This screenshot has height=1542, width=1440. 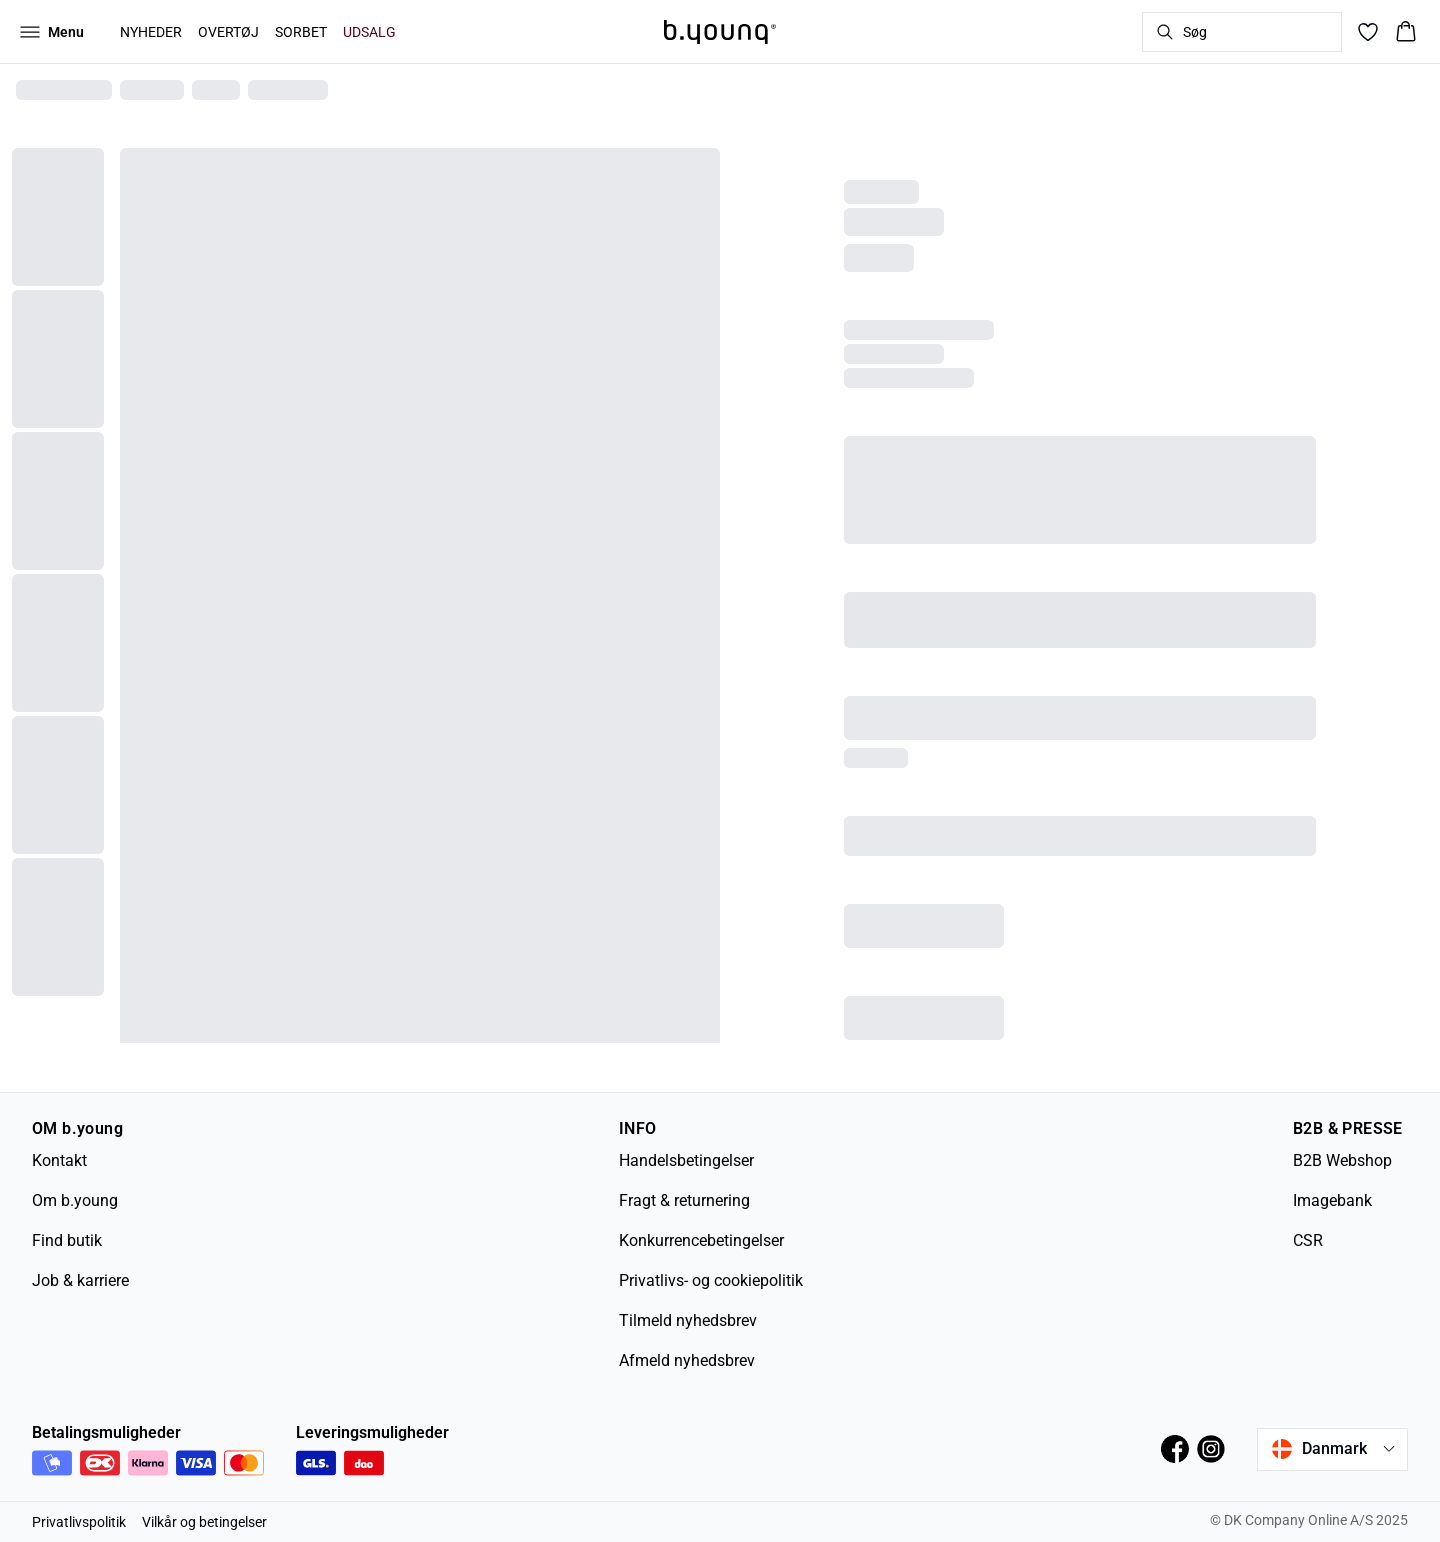 I want to click on [Open menu], so click(x=52, y=32).